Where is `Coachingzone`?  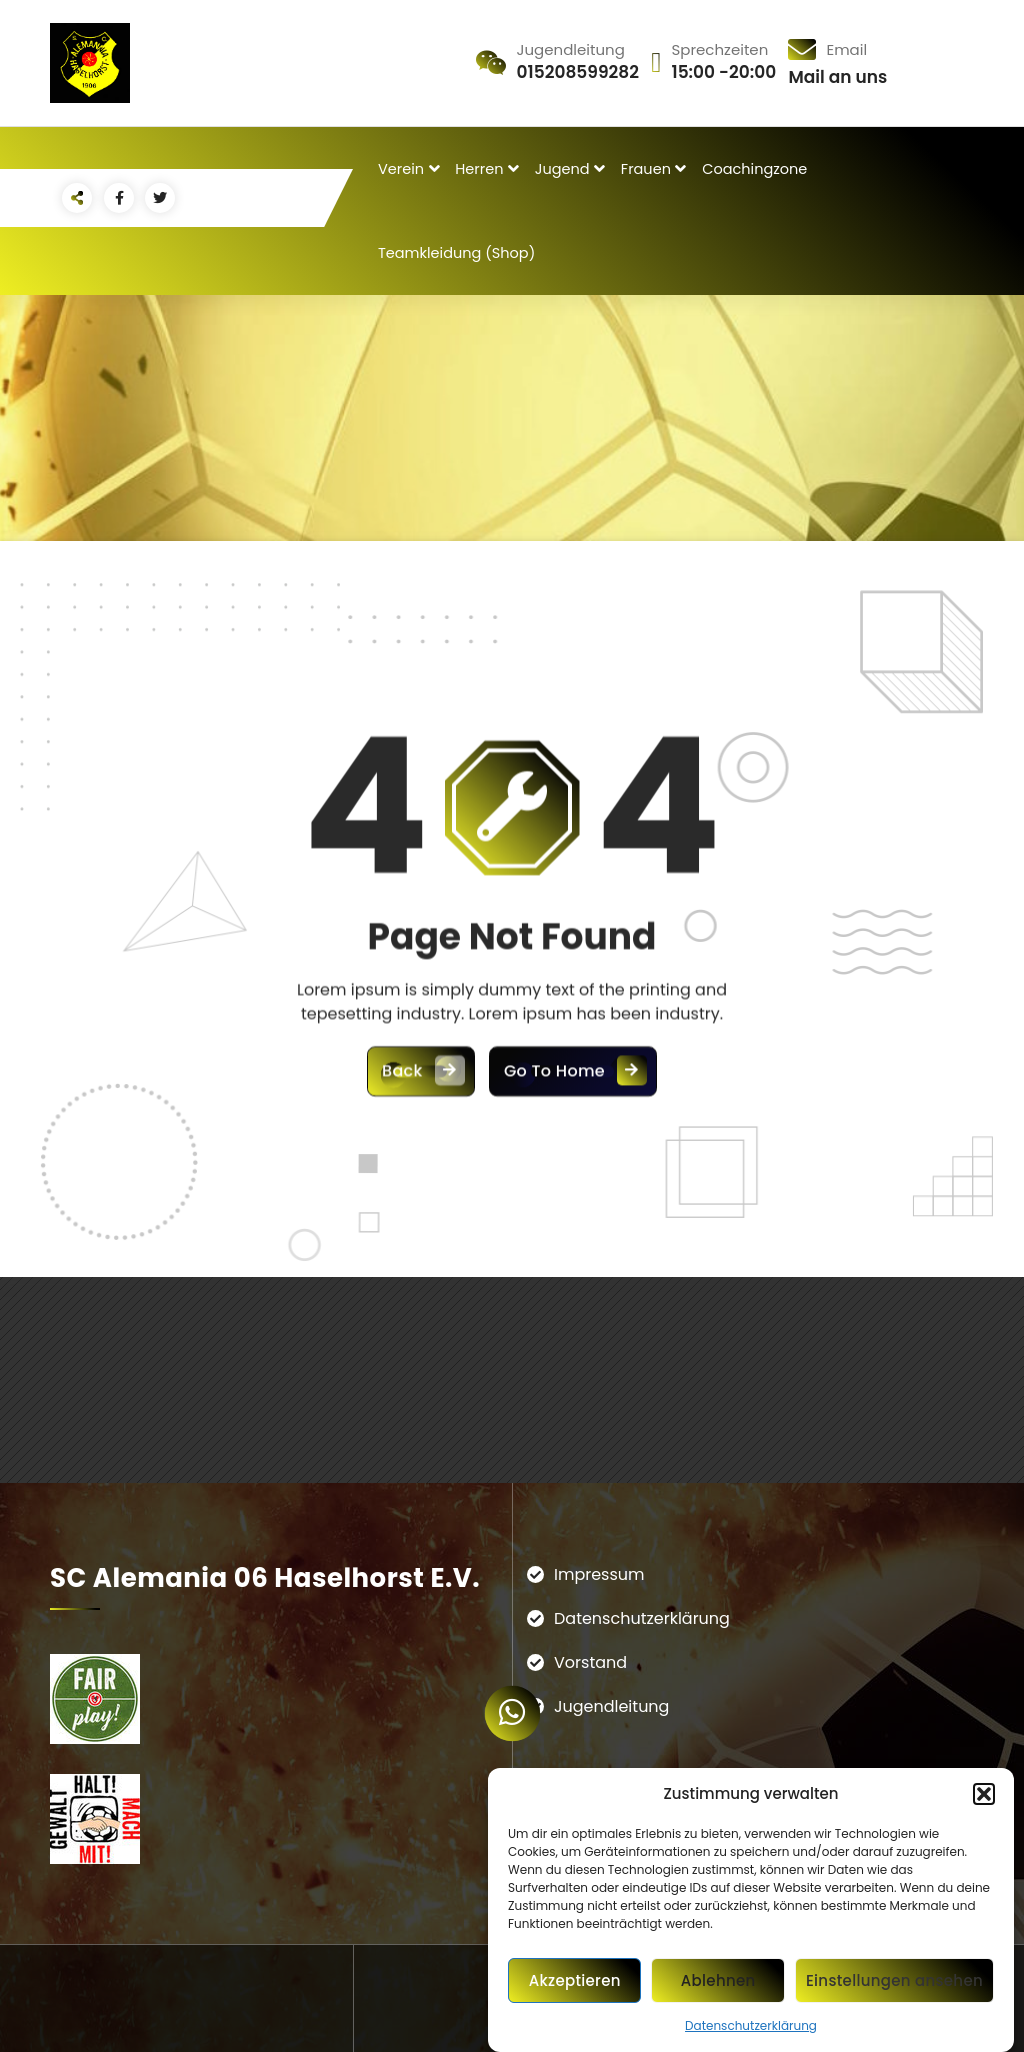
Coachingzone is located at coordinates (754, 169).